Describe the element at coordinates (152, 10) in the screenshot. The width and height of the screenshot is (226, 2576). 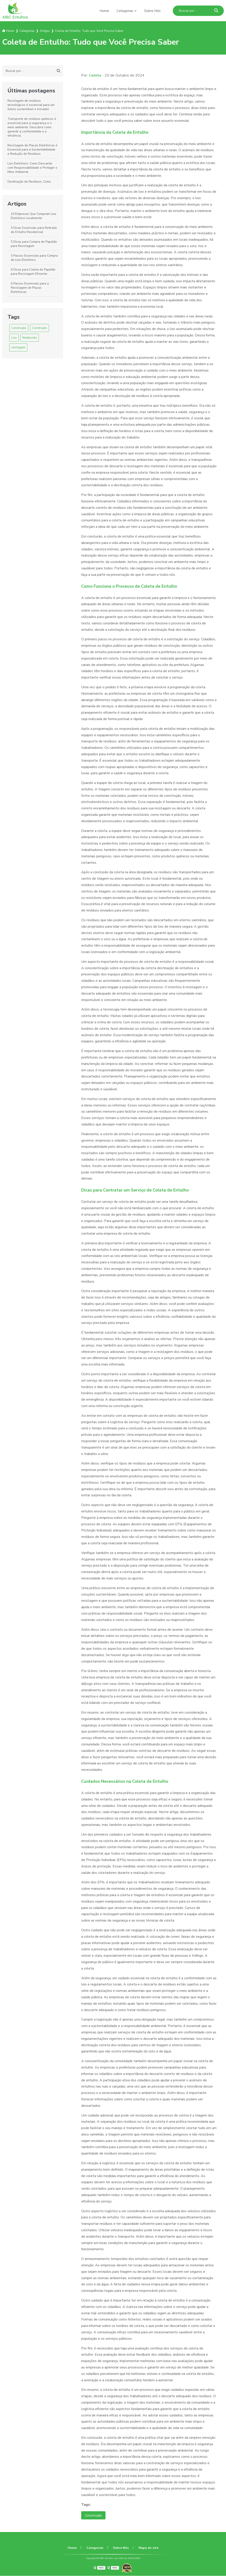
I see `Sobre Nós` at that location.